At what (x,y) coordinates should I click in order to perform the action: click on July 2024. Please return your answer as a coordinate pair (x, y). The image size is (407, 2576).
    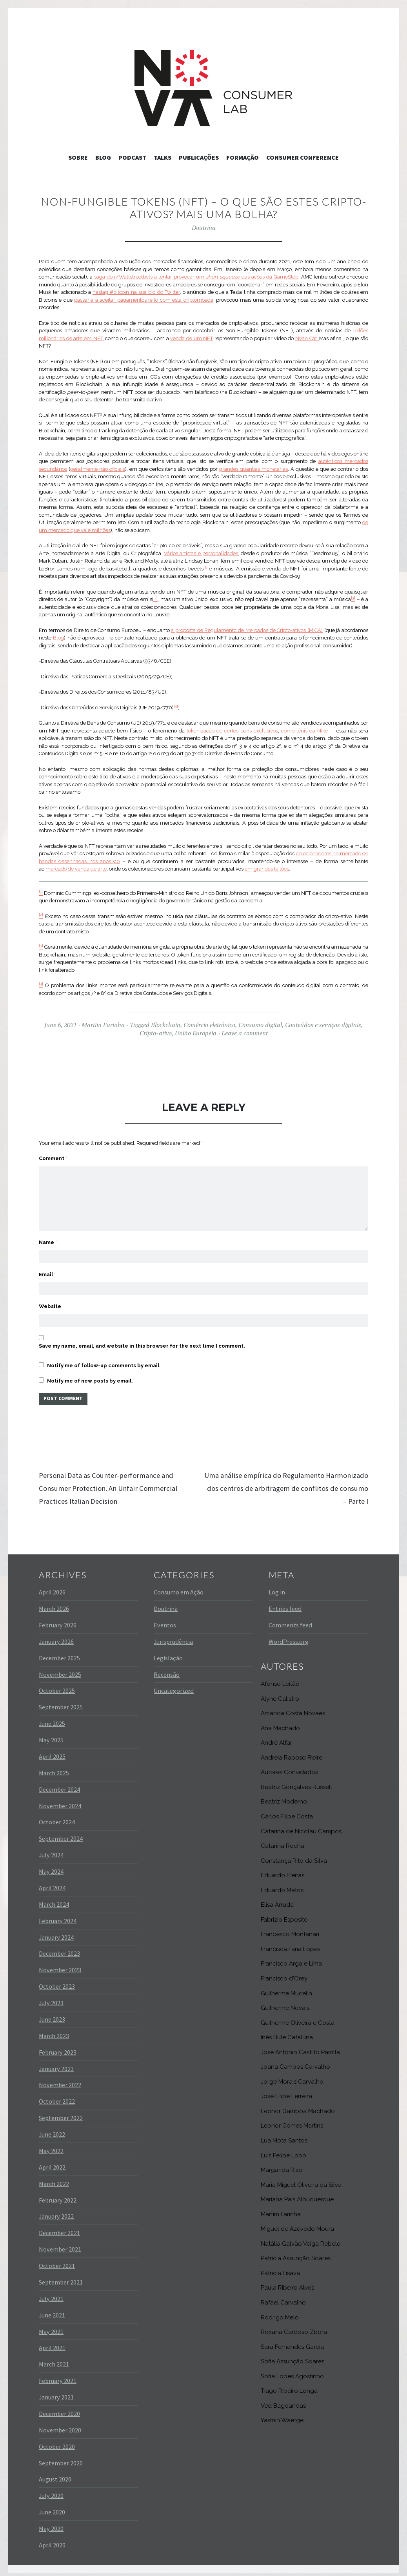
    Looking at the image, I should click on (51, 1850).